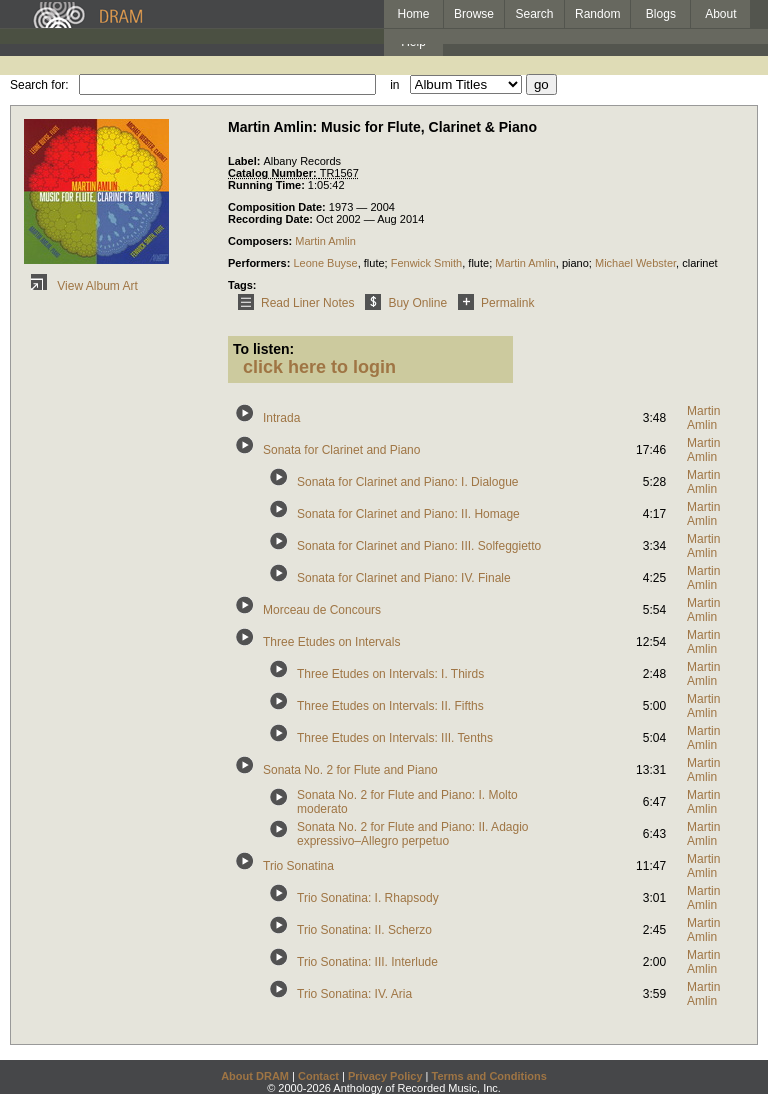 The height and width of the screenshot is (1094, 768). Describe the element at coordinates (394, 85) in the screenshot. I see `in` at that location.